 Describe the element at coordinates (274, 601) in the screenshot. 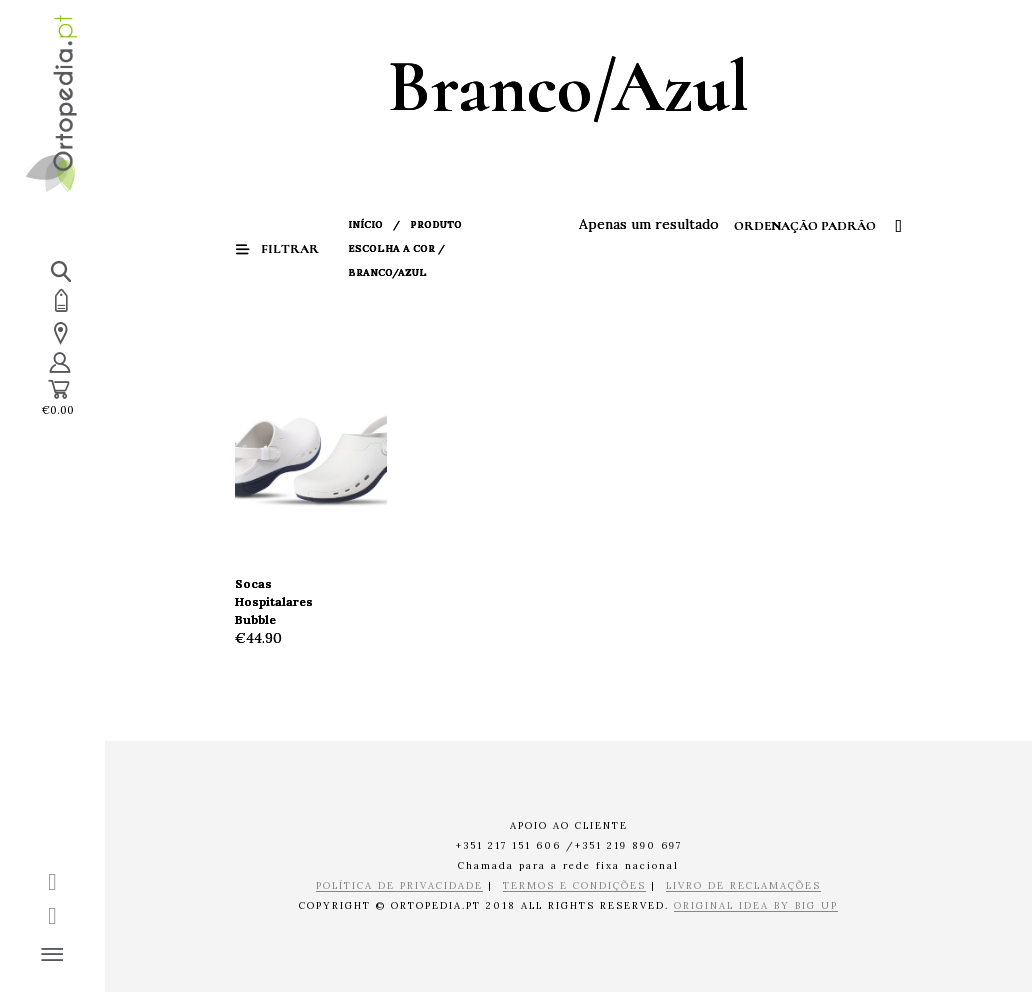

I see `Socas Hospitalares Bubble` at that location.